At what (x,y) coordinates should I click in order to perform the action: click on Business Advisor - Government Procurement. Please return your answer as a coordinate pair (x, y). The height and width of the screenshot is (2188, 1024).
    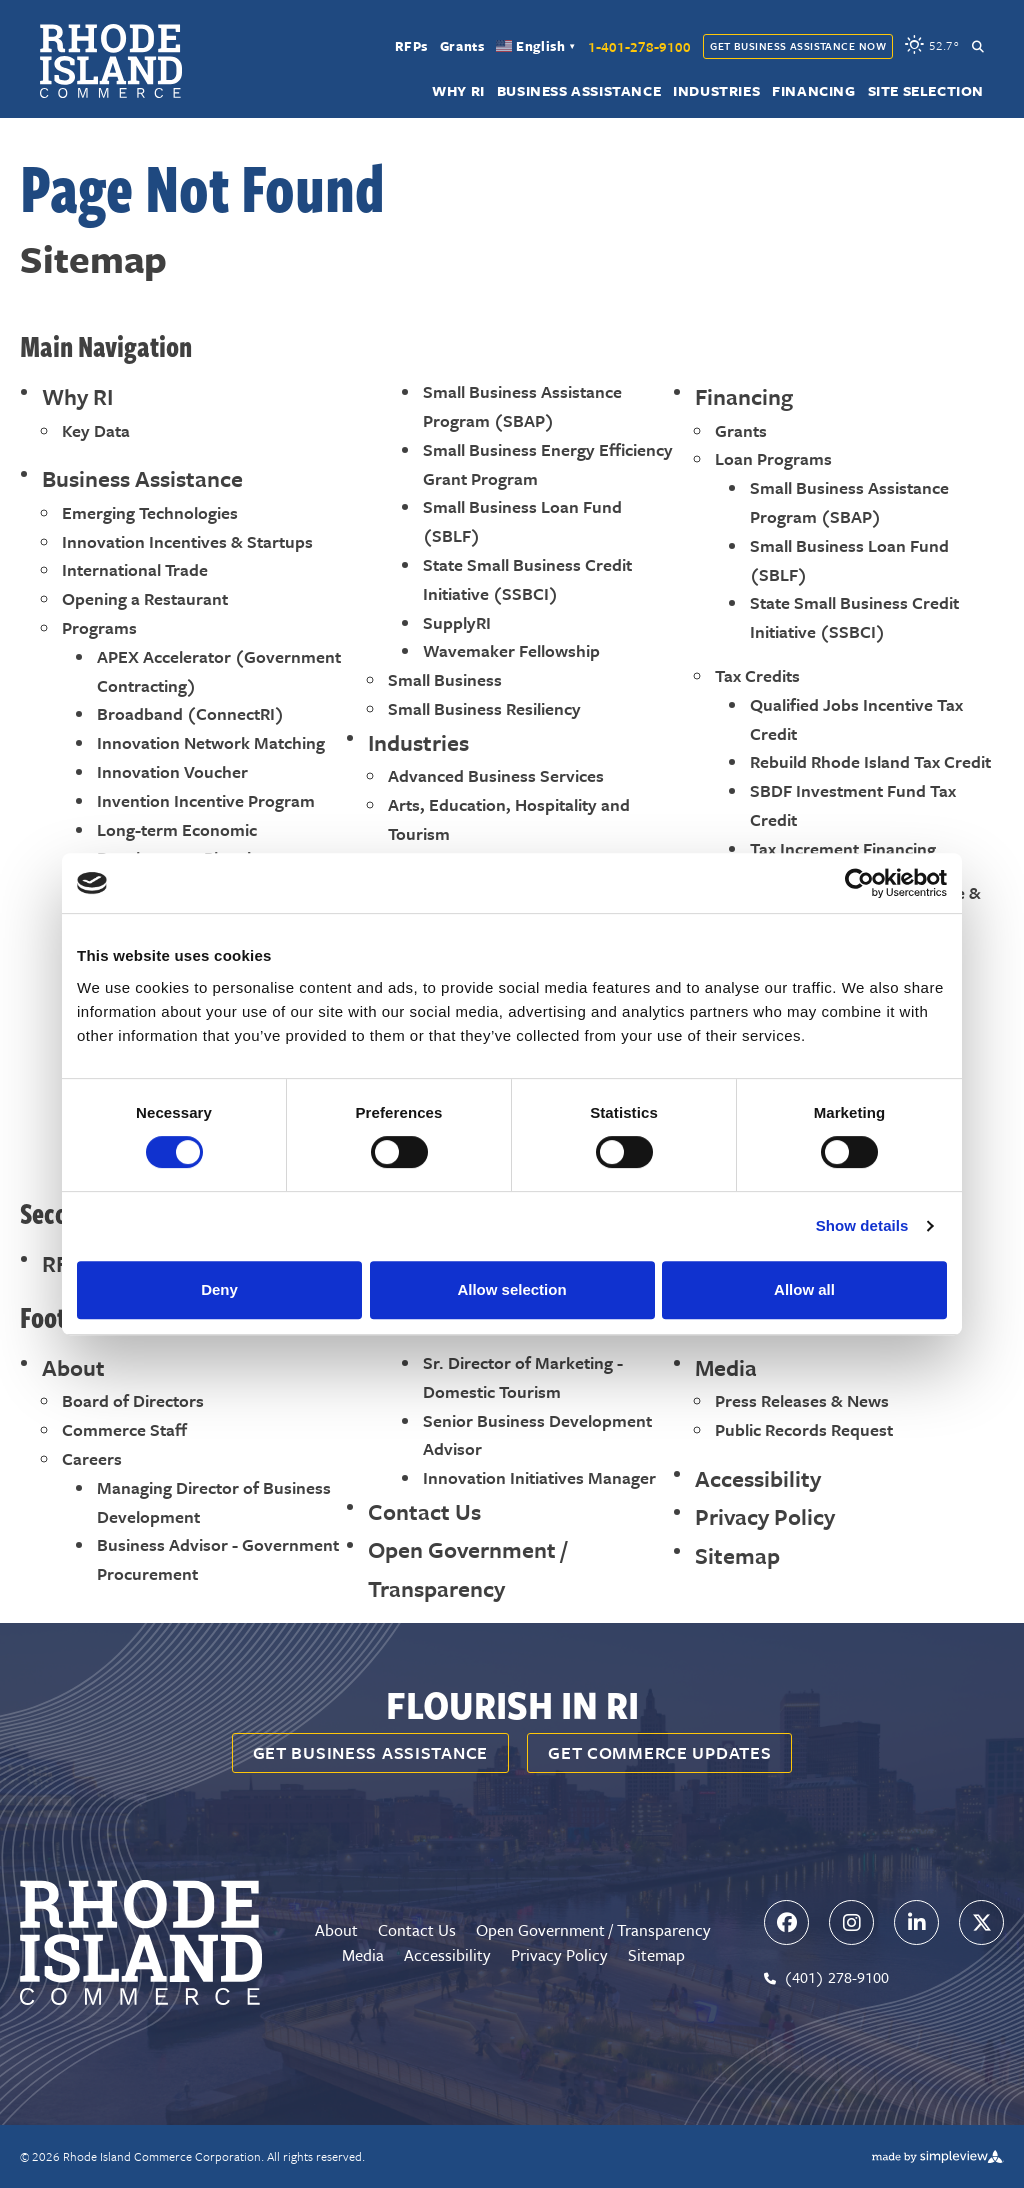
    Looking at the image, I should click on (218, 1559).